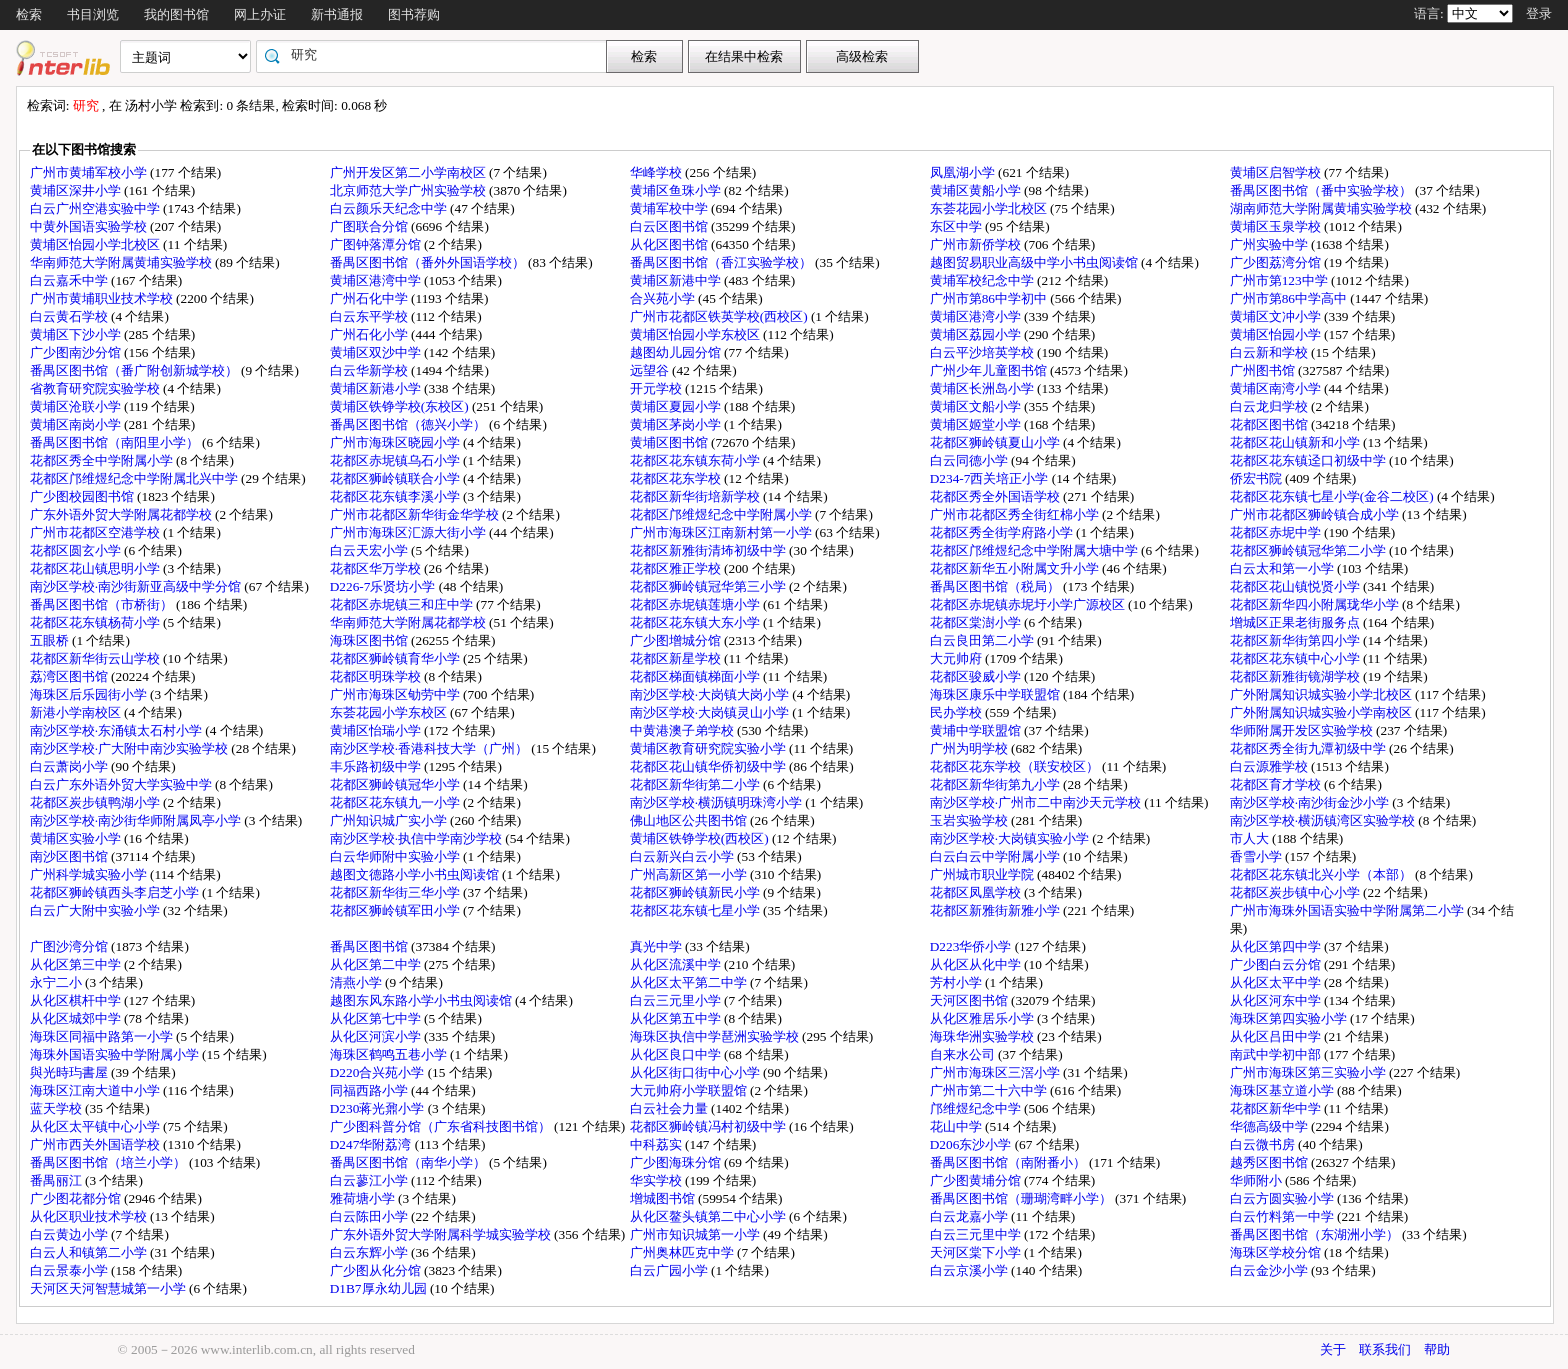 The image size is (1568, 1369). Describe the element at coordinates (116, 892) in the screenshot. I see `花都区狮岭镇西头李启芝小学` at that location.